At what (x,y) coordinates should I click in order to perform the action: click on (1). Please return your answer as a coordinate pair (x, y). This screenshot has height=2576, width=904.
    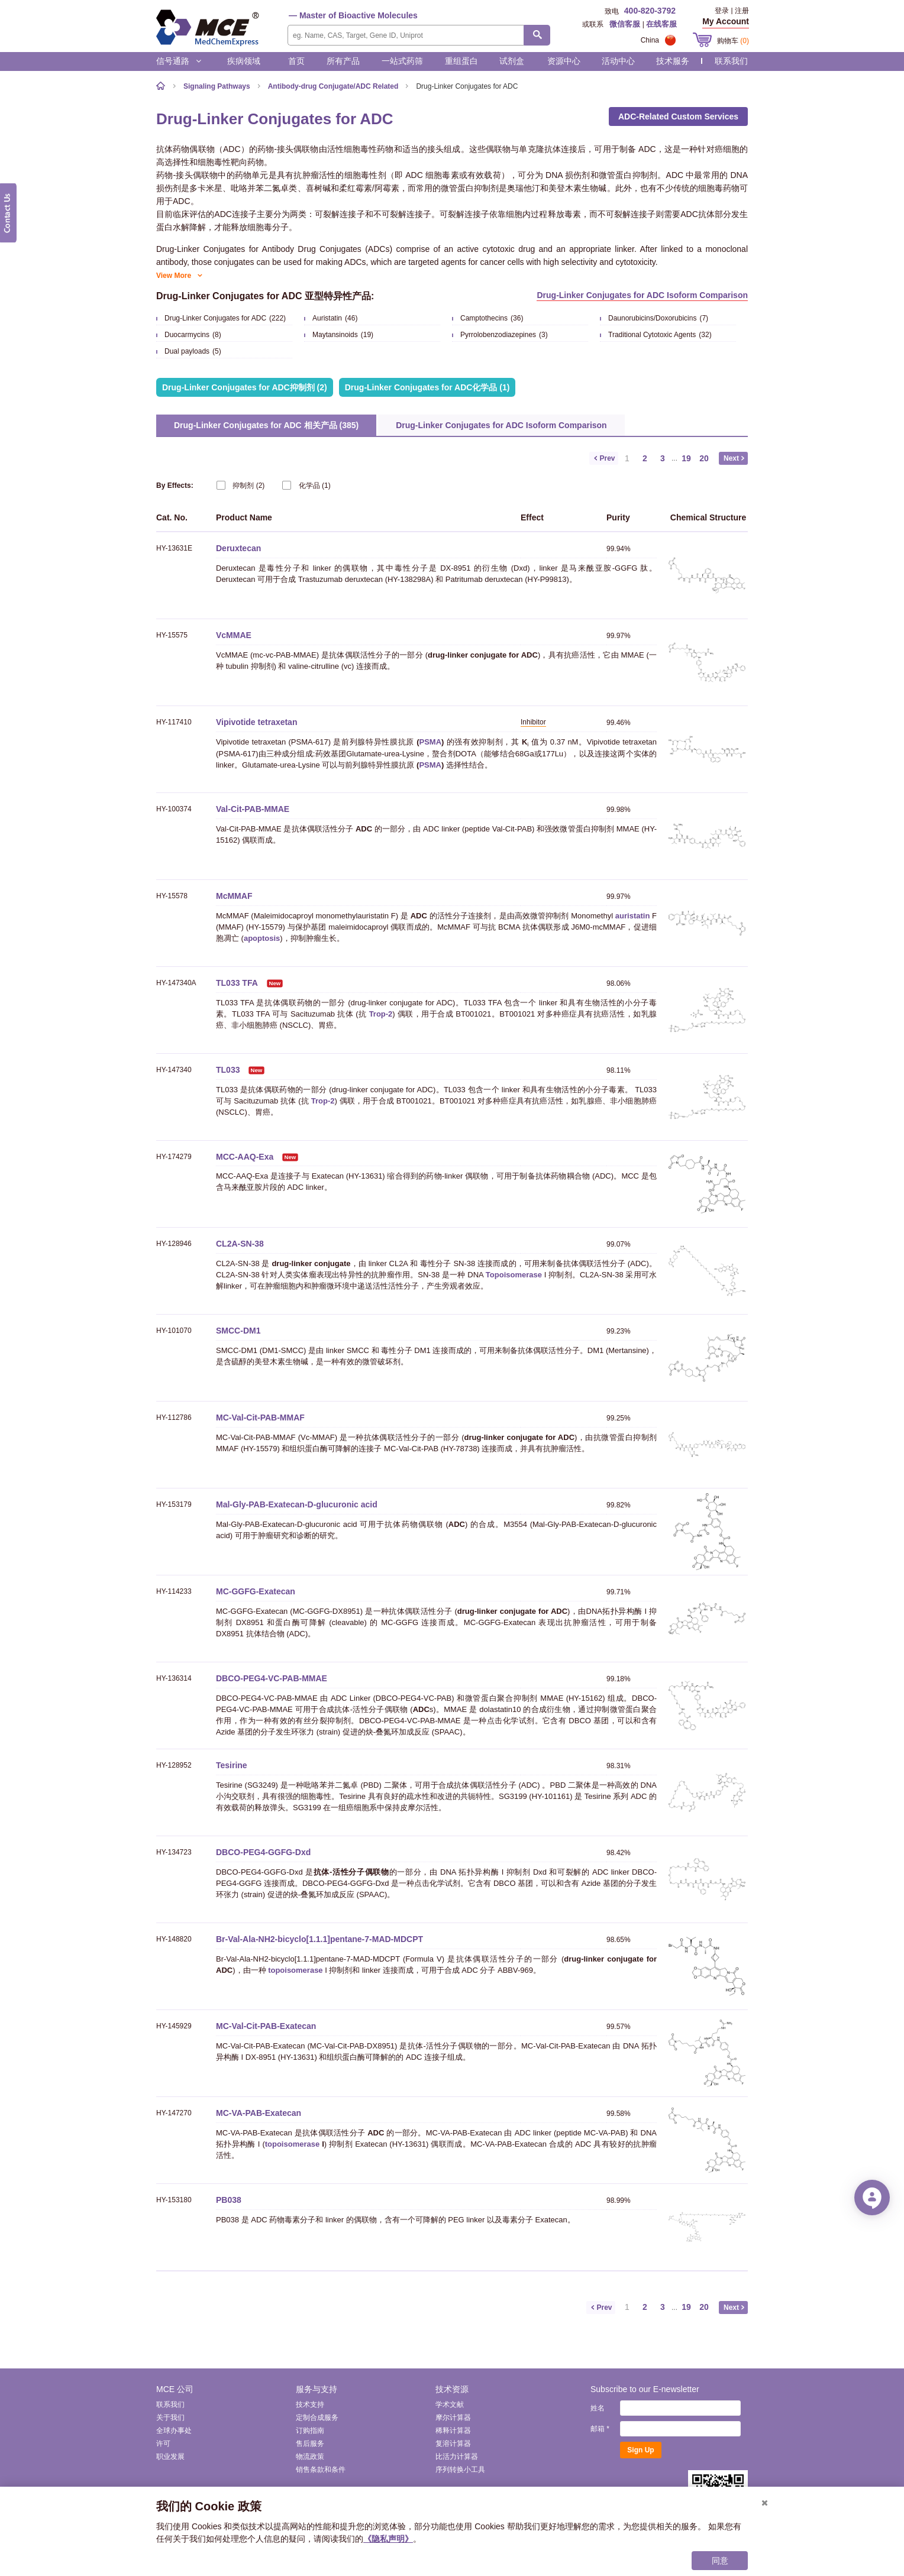
    Looking at the image, I should click on (306, 485).